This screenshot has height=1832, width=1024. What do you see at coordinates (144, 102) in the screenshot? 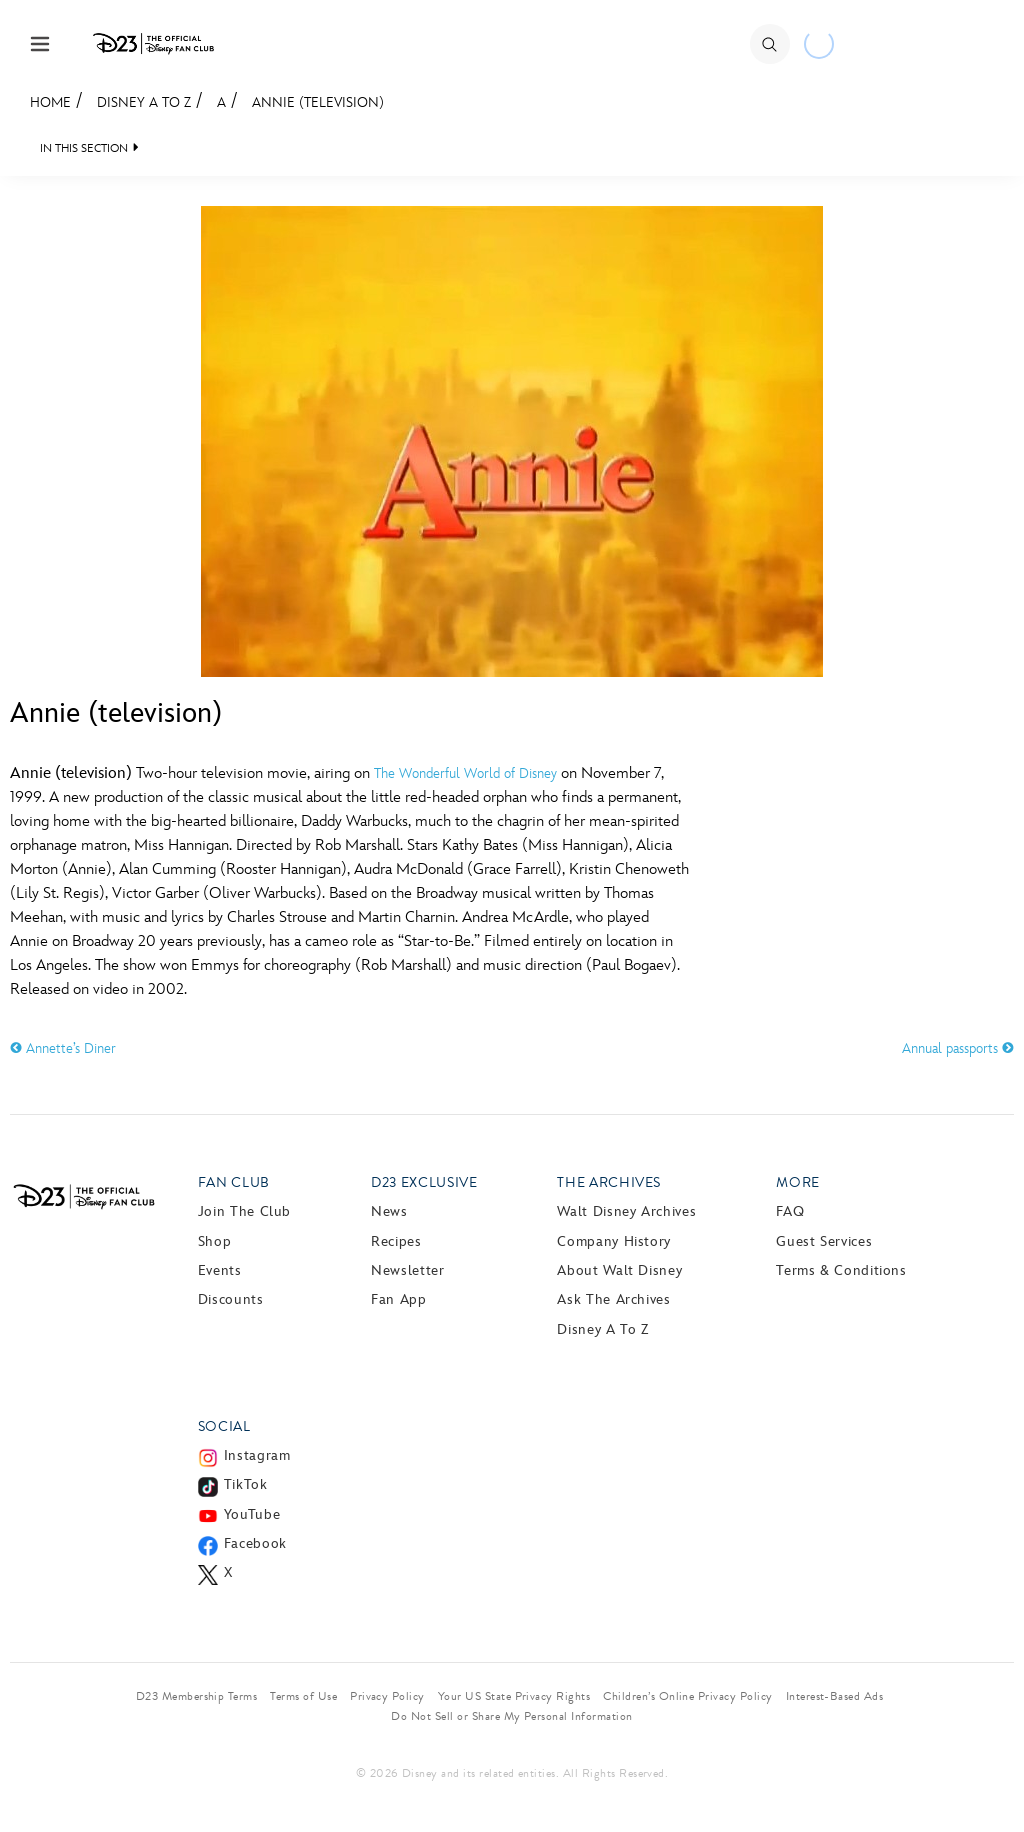
I see `Disney A to Z` at bounding box center [144, 102].